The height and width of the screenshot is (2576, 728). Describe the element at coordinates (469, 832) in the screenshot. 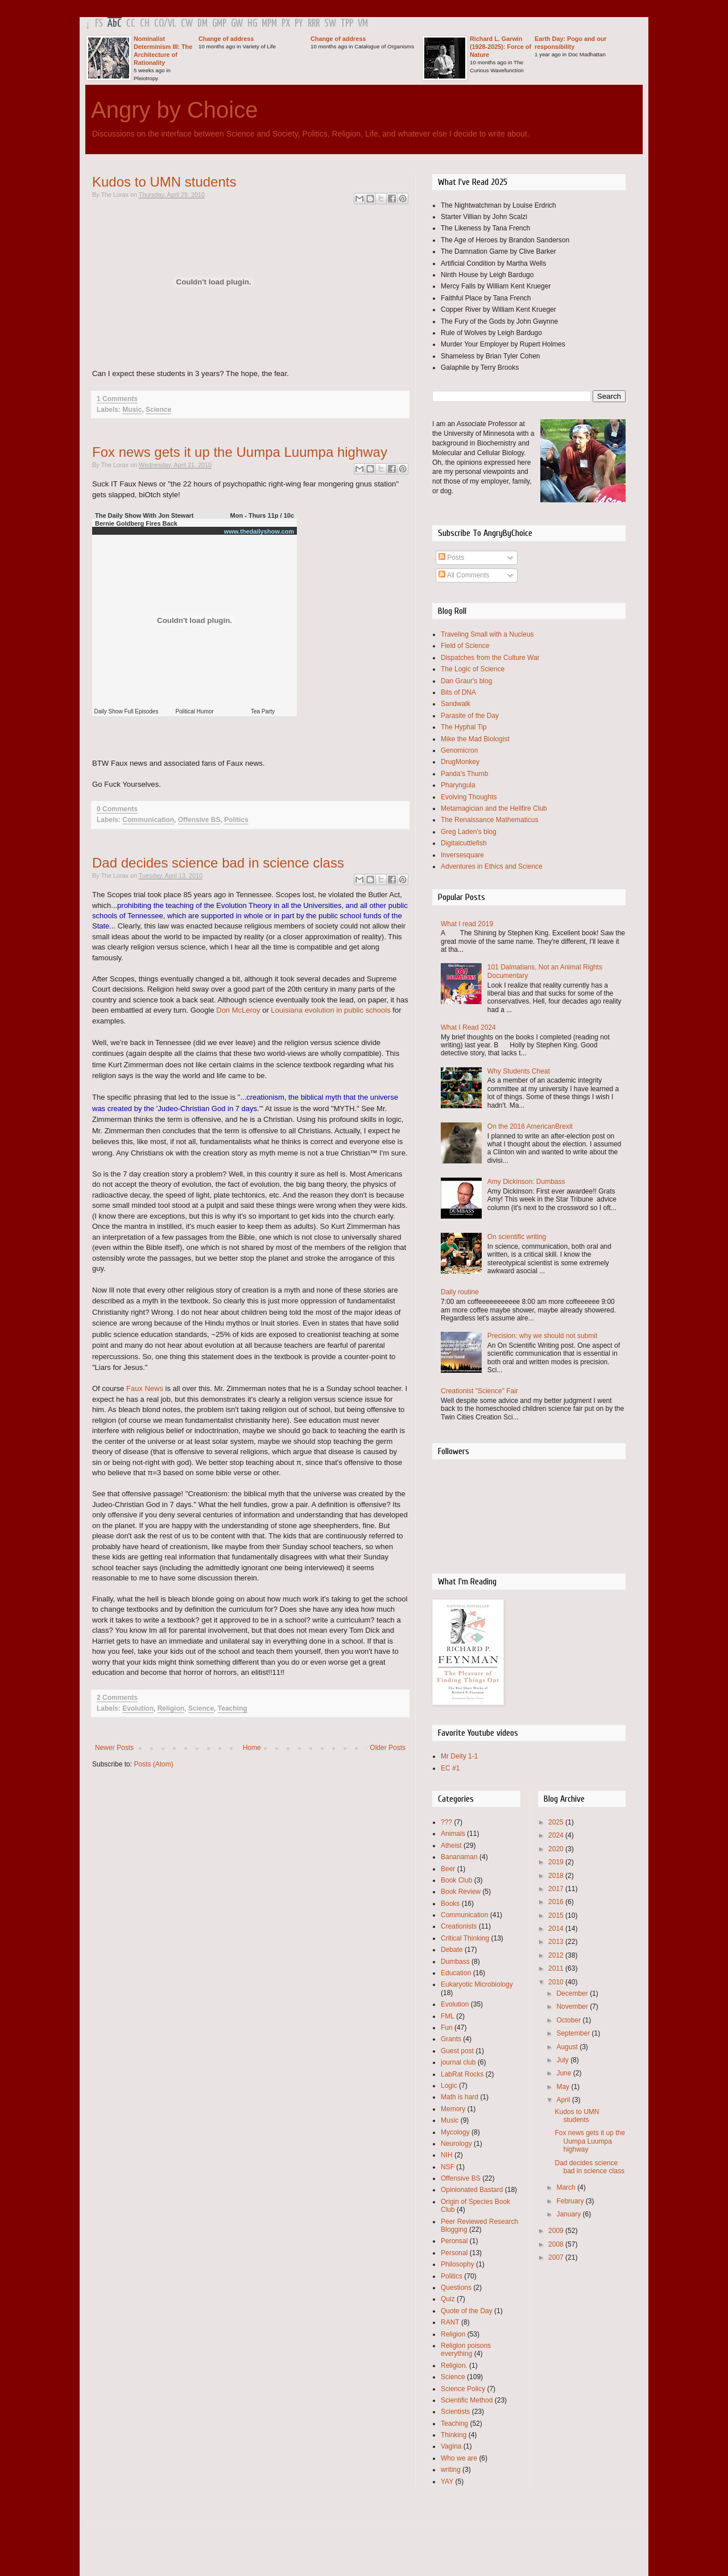

I see `Greg Laden's blog` at that location.